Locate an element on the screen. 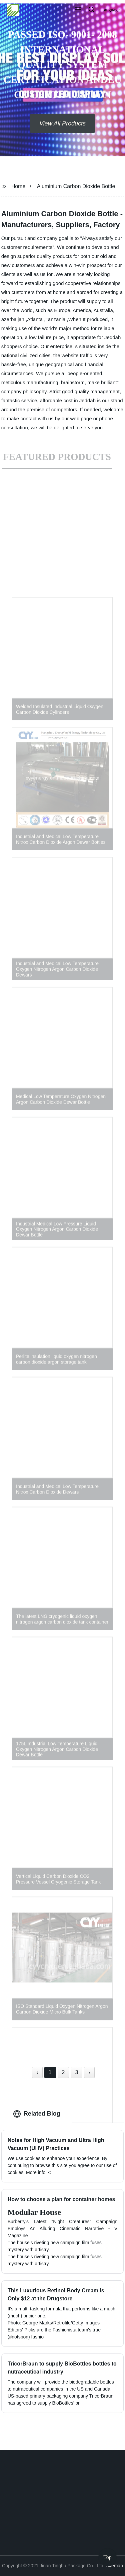 This screenshot has height=2576, width=125. Top is located at coordinates (107, 2556).